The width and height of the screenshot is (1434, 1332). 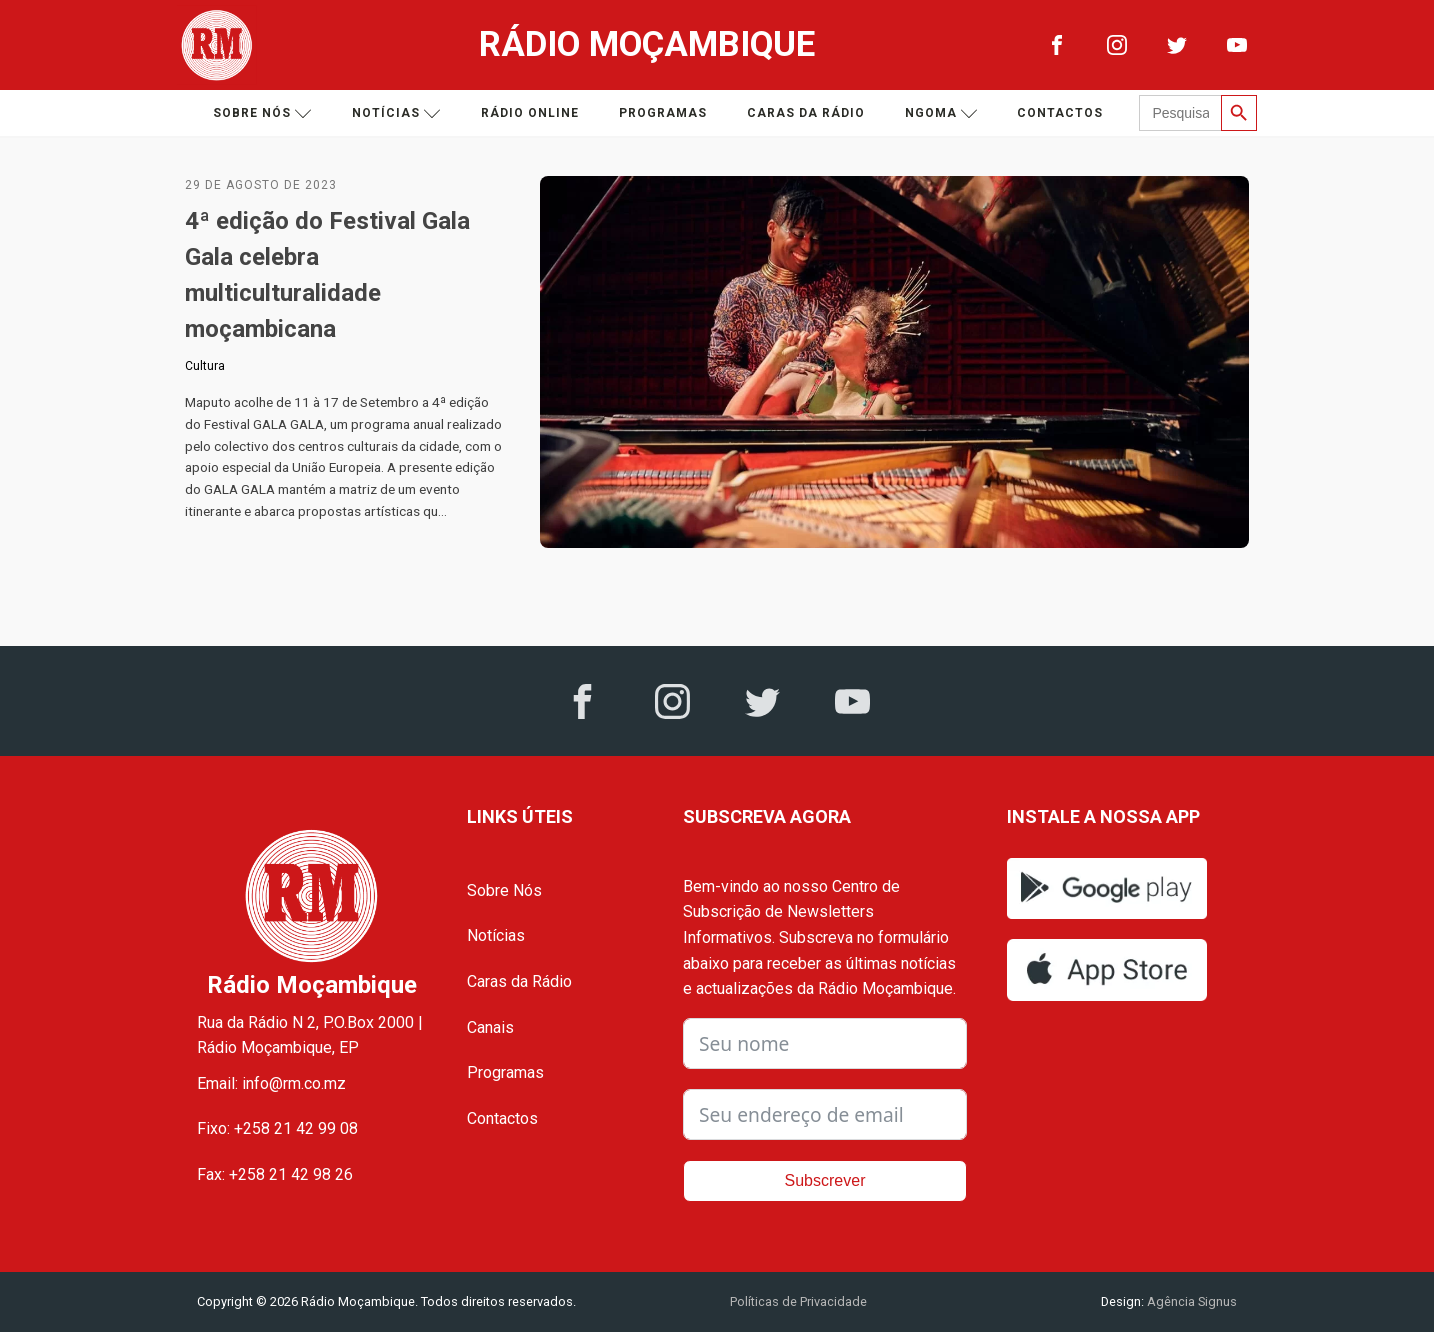 I want to click on Canais, so click(x=490, y=1027).